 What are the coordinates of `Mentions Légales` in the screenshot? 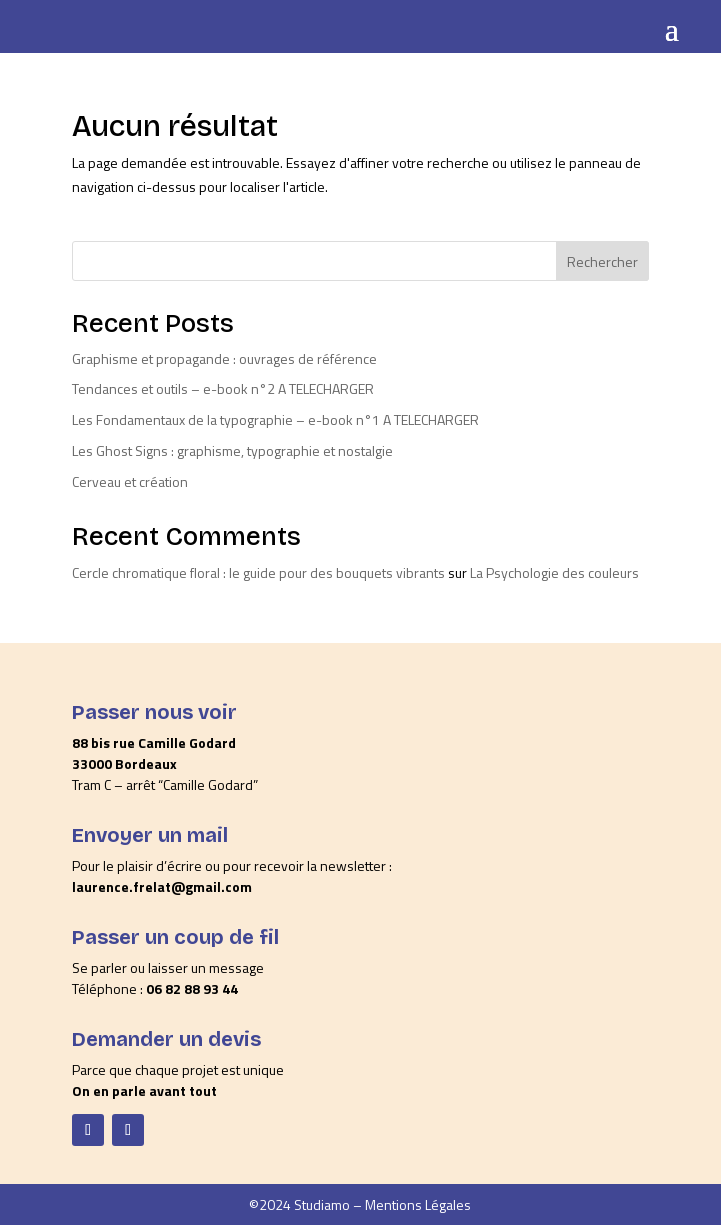 It's located at (418, 1204).